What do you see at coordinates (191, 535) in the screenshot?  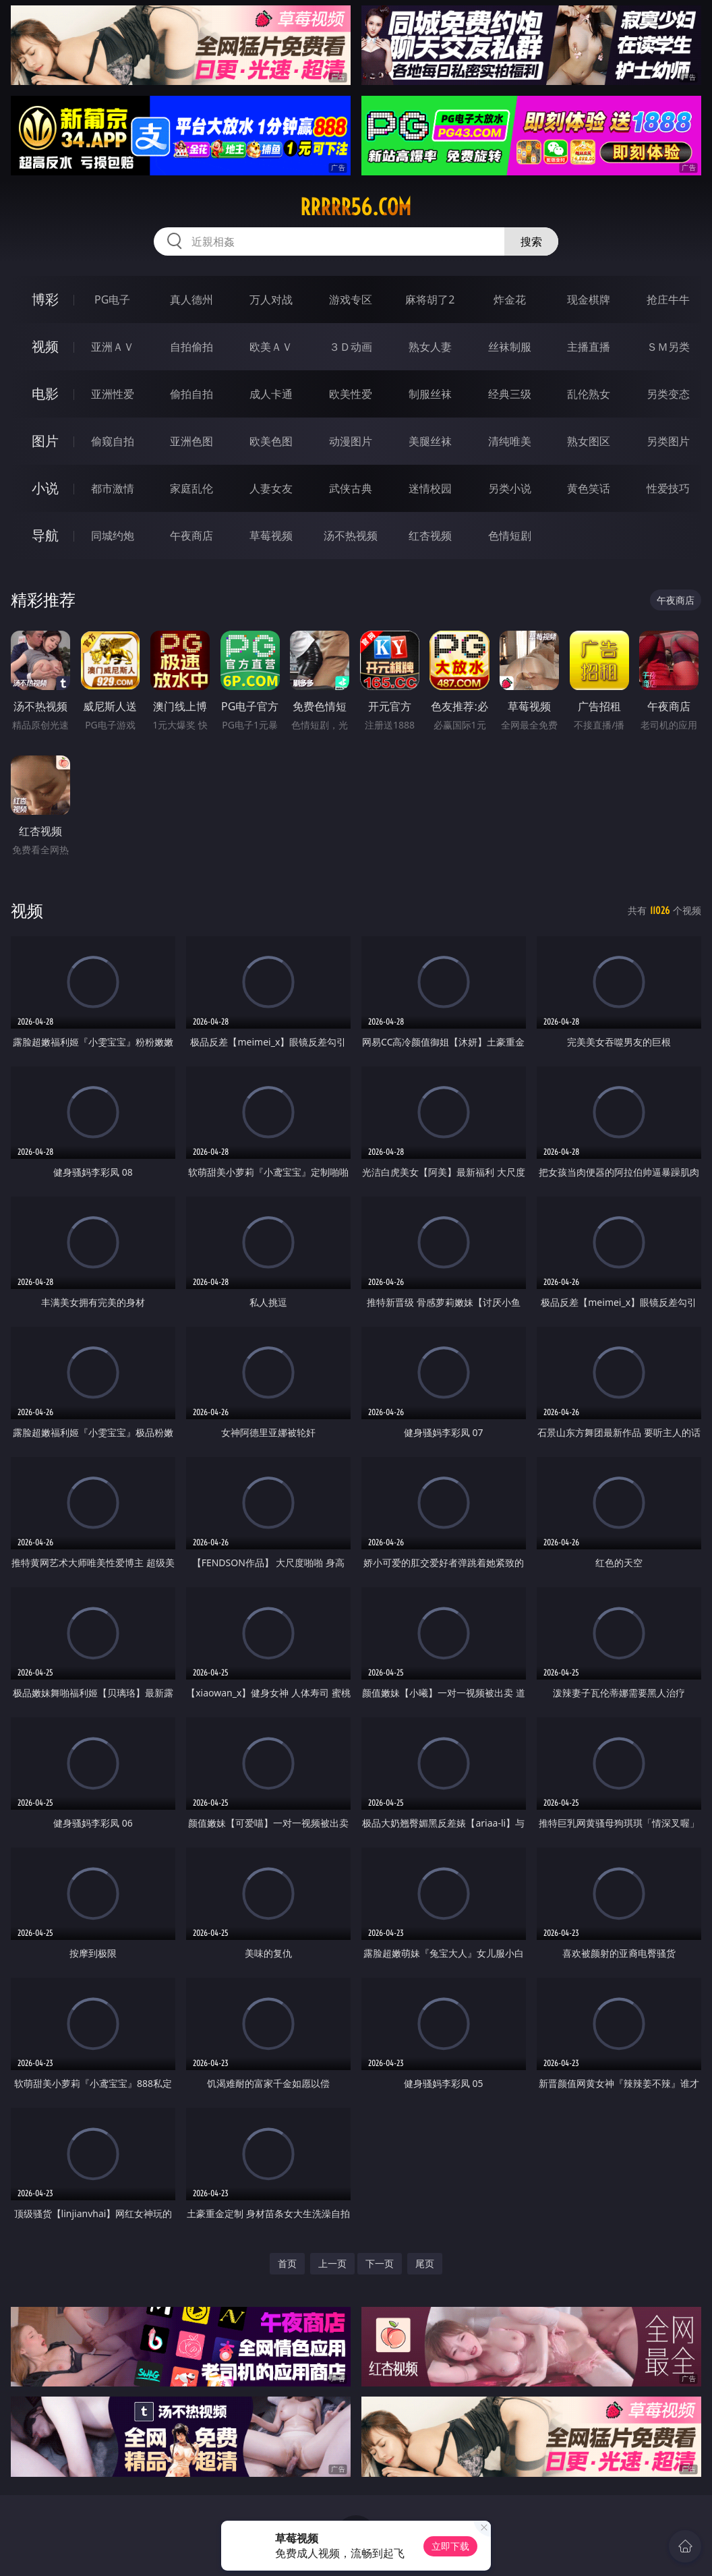 I see `午夜商店` at bounding box center [191, 535].